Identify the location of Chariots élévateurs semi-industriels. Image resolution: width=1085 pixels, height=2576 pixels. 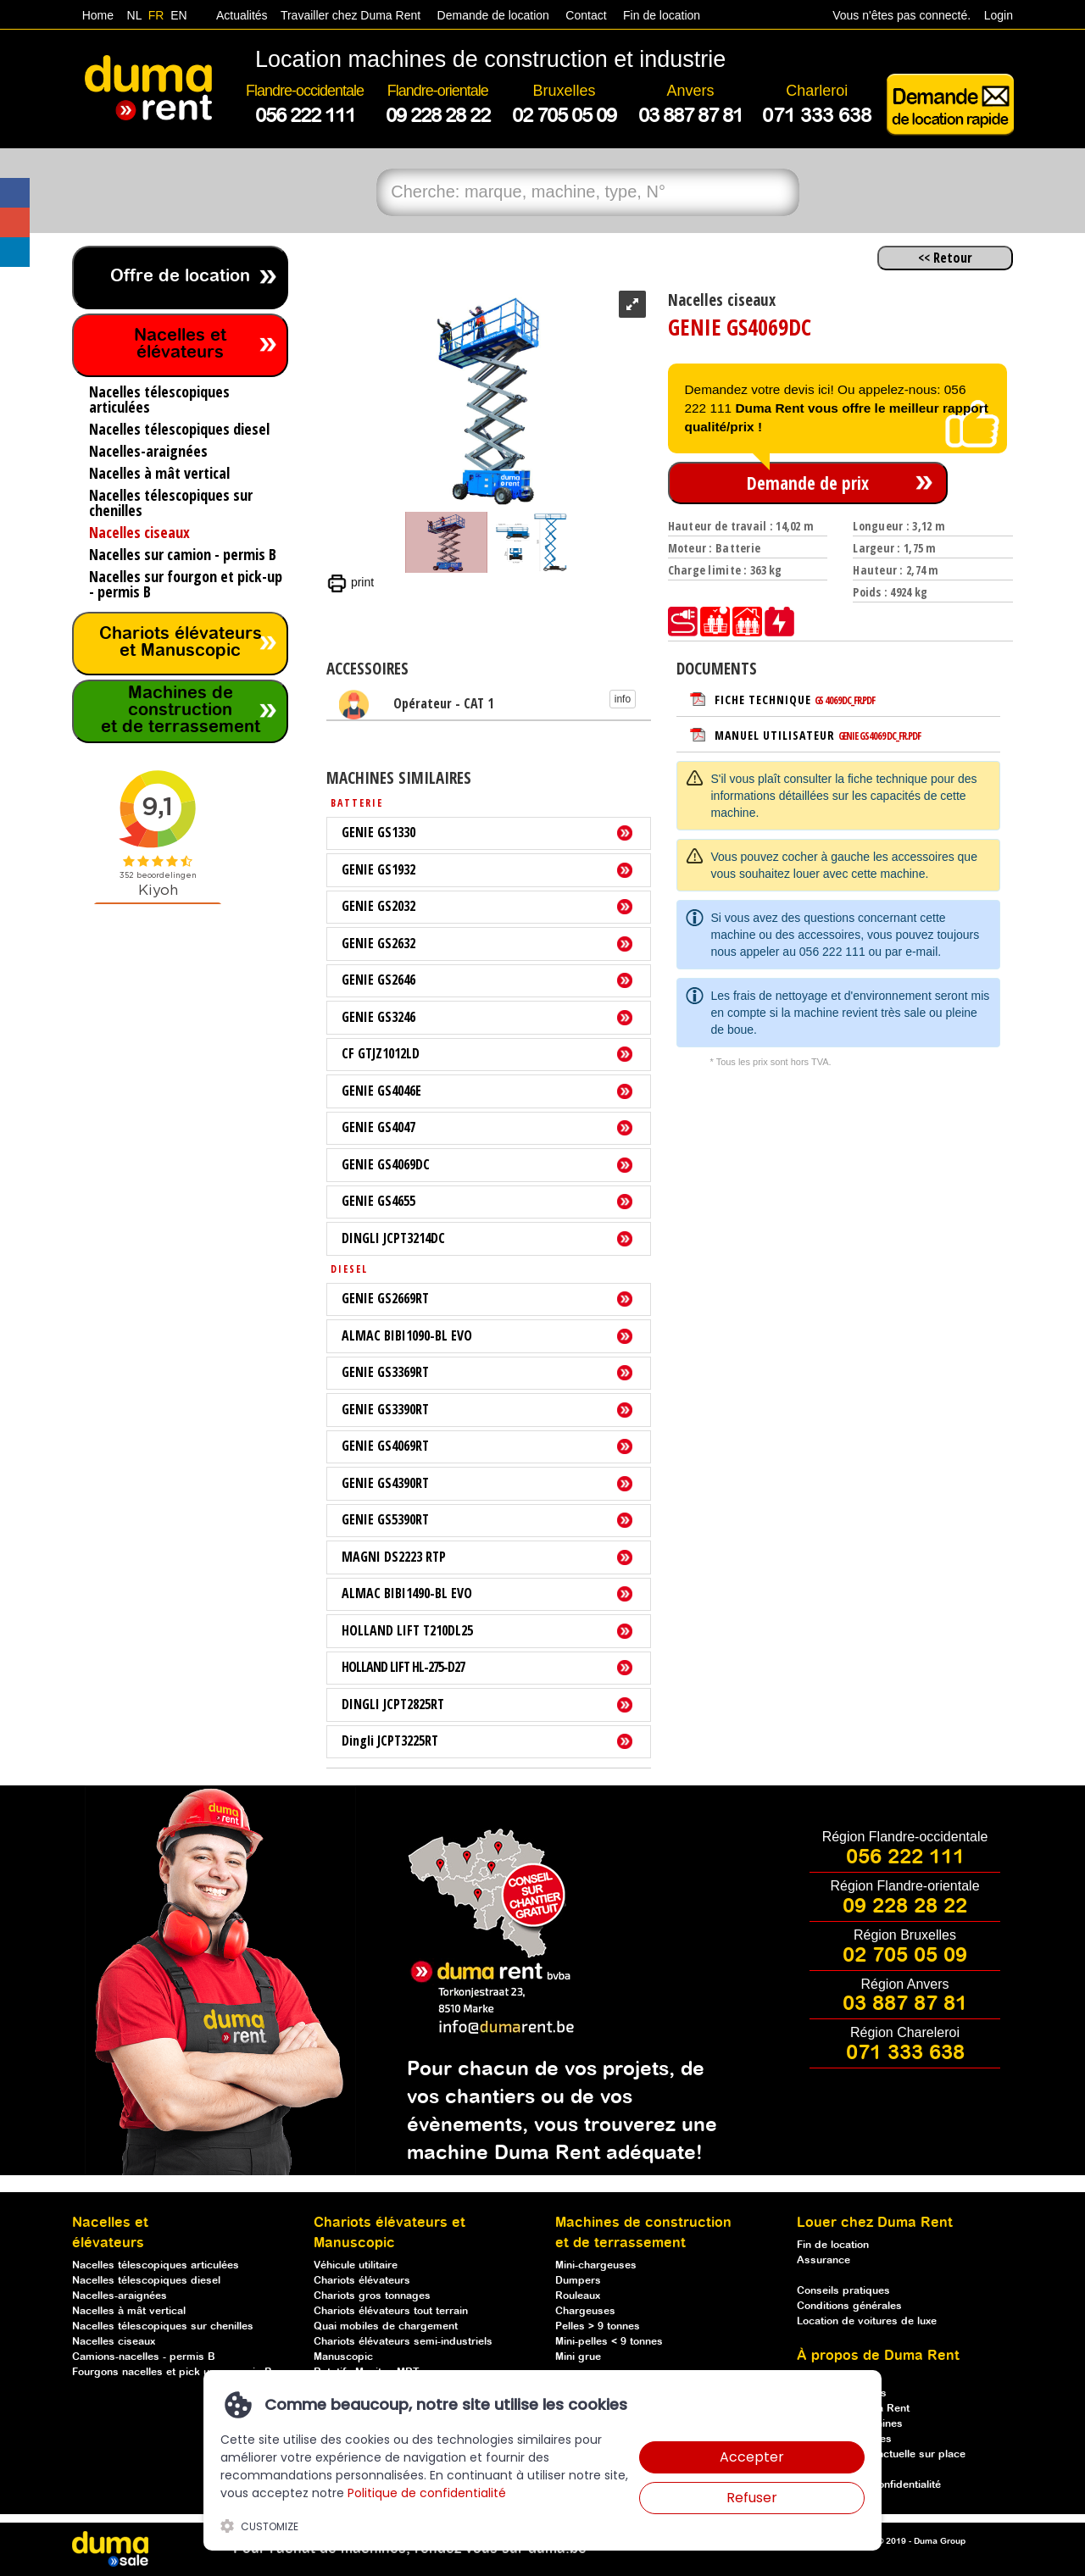
(403, 2341).